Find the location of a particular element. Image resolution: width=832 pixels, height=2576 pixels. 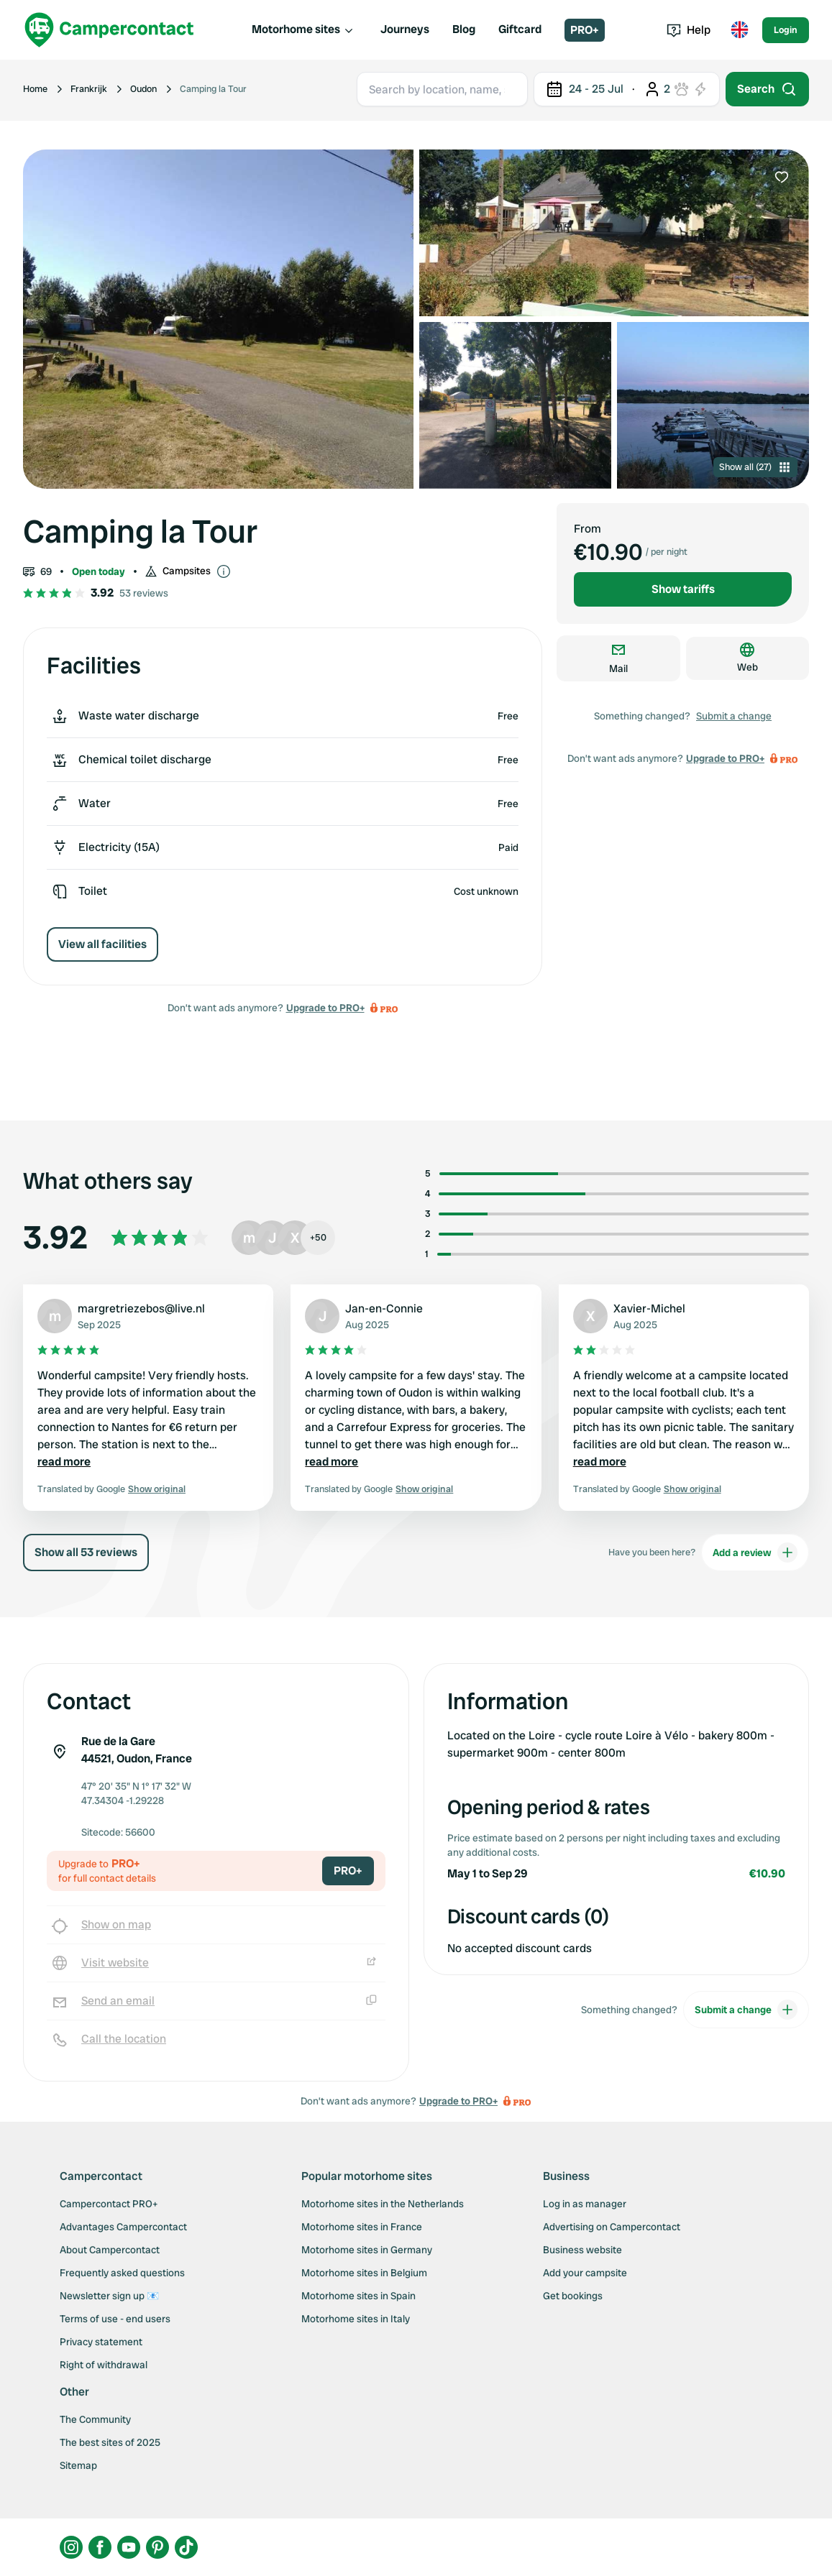

Xavier-Michel is located at coordinates (649, 1308).